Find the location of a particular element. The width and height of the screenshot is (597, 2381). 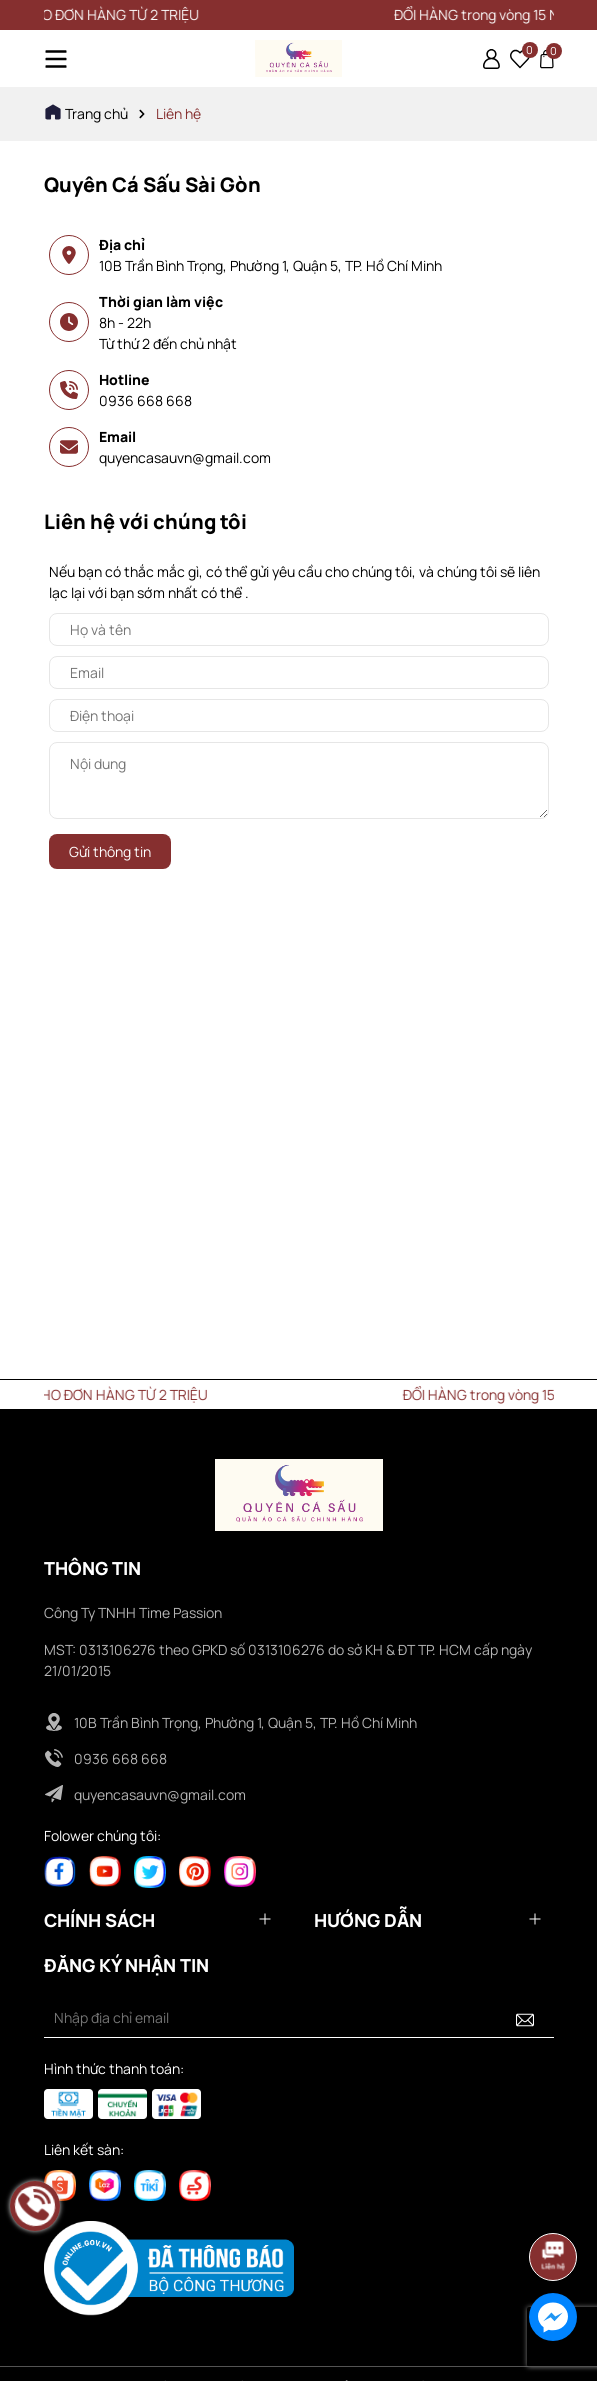

quyencasauvn@gmail.com is located at coordinates (185, 457).